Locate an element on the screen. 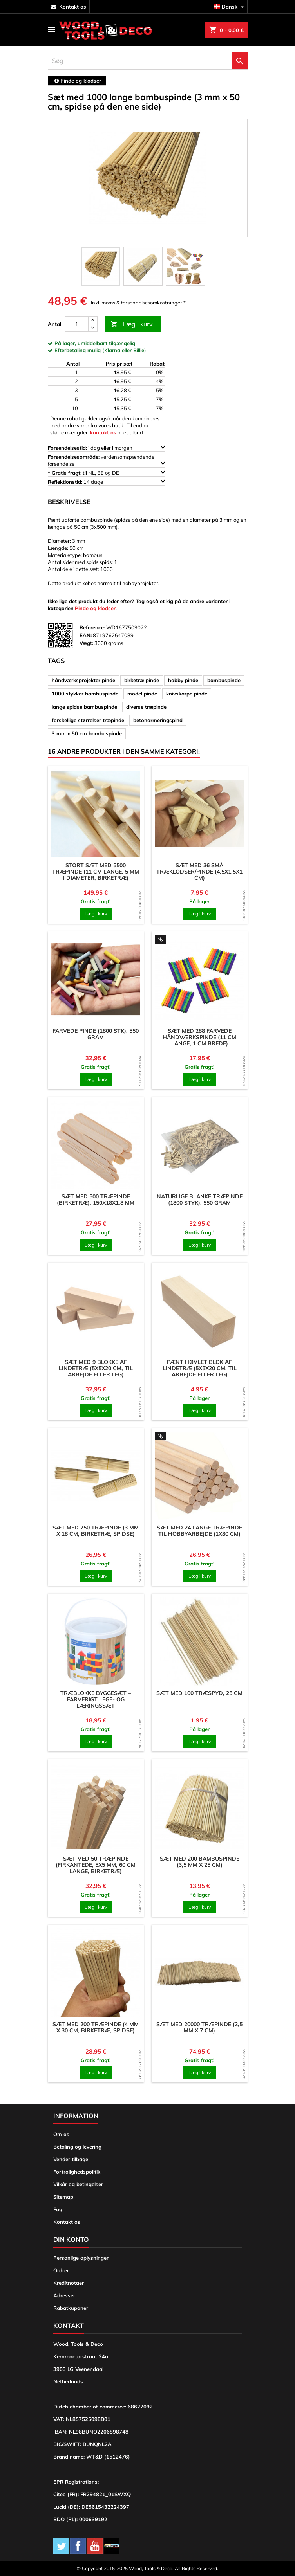 The image size is (295, 2576). [product] is located at coordinates (95, 813).